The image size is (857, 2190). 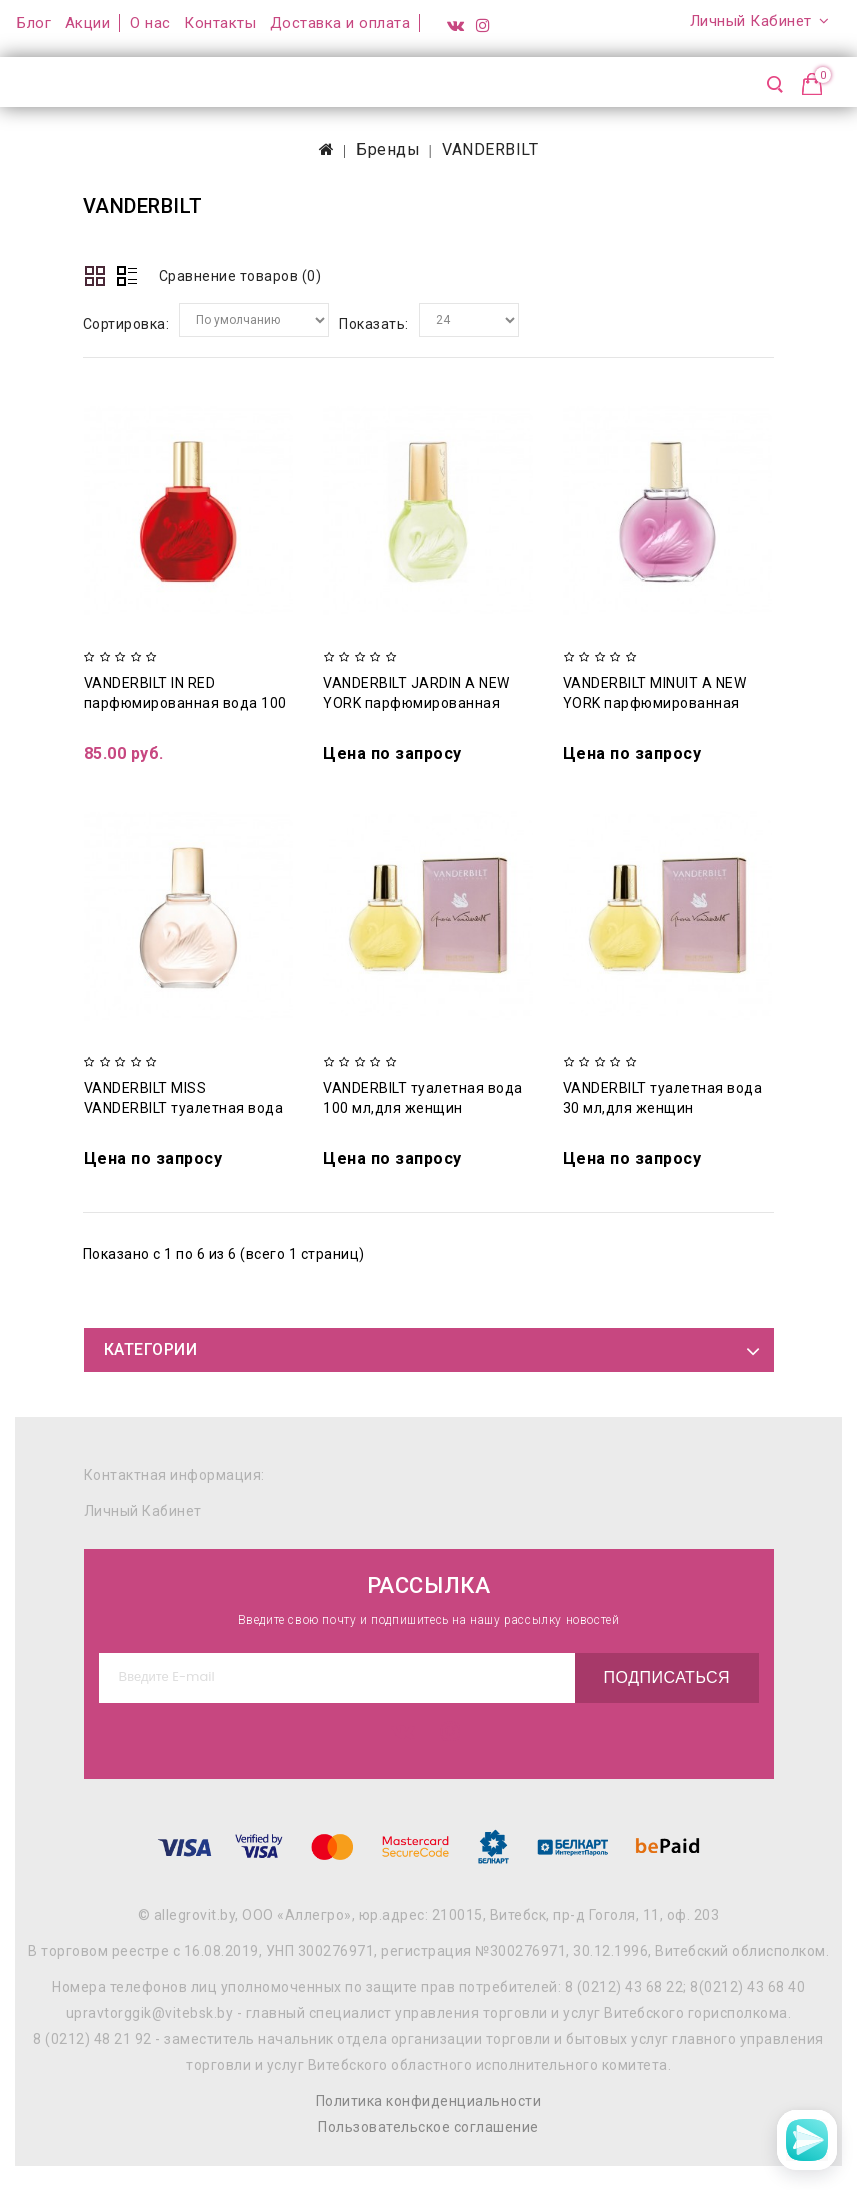 I want to click on Сравнение товаров (0), so click(x=240, y=276).